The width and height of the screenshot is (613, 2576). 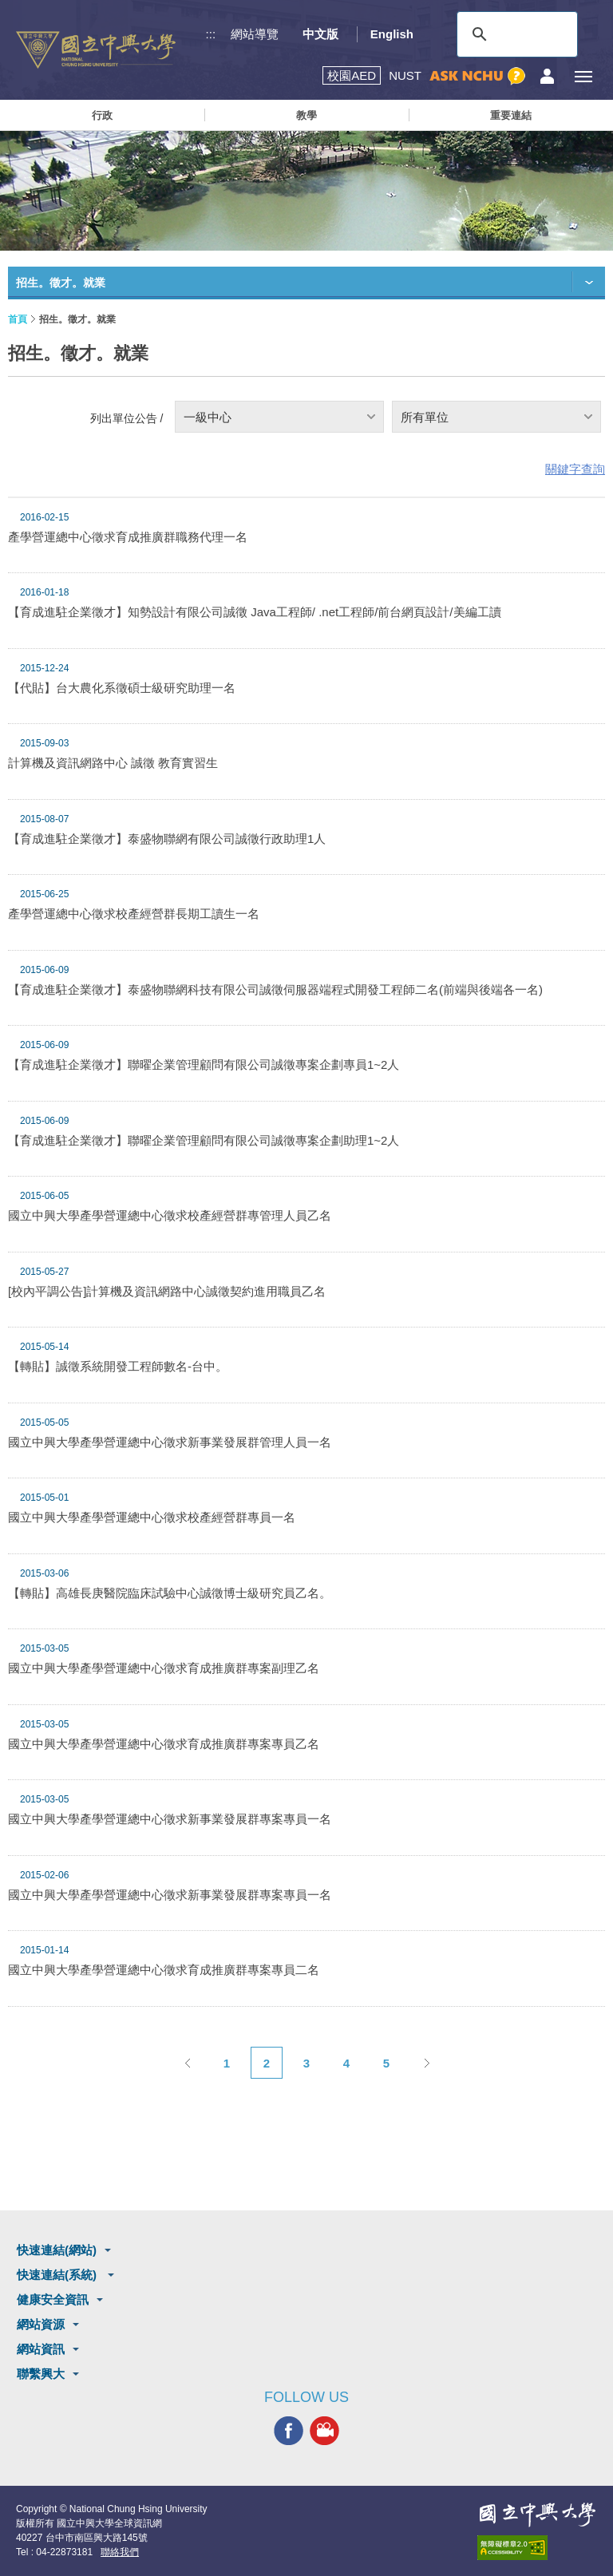 I want to click on 上一頁, so click(x=187, y=2063).